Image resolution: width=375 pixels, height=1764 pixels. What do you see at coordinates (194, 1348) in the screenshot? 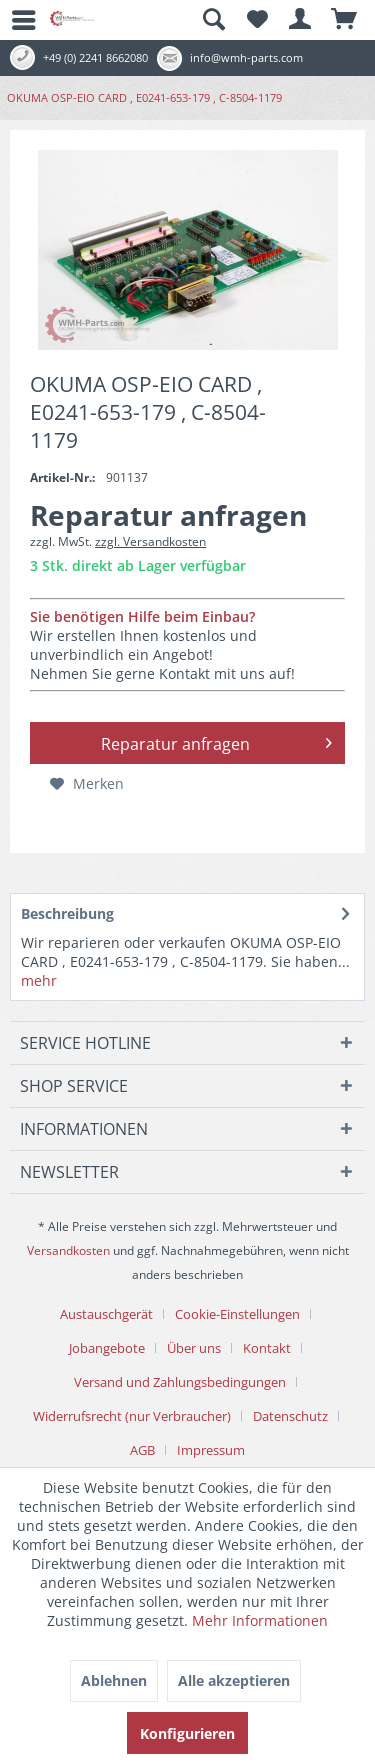
I see `Über uns` at bounding box center [194, 1348].